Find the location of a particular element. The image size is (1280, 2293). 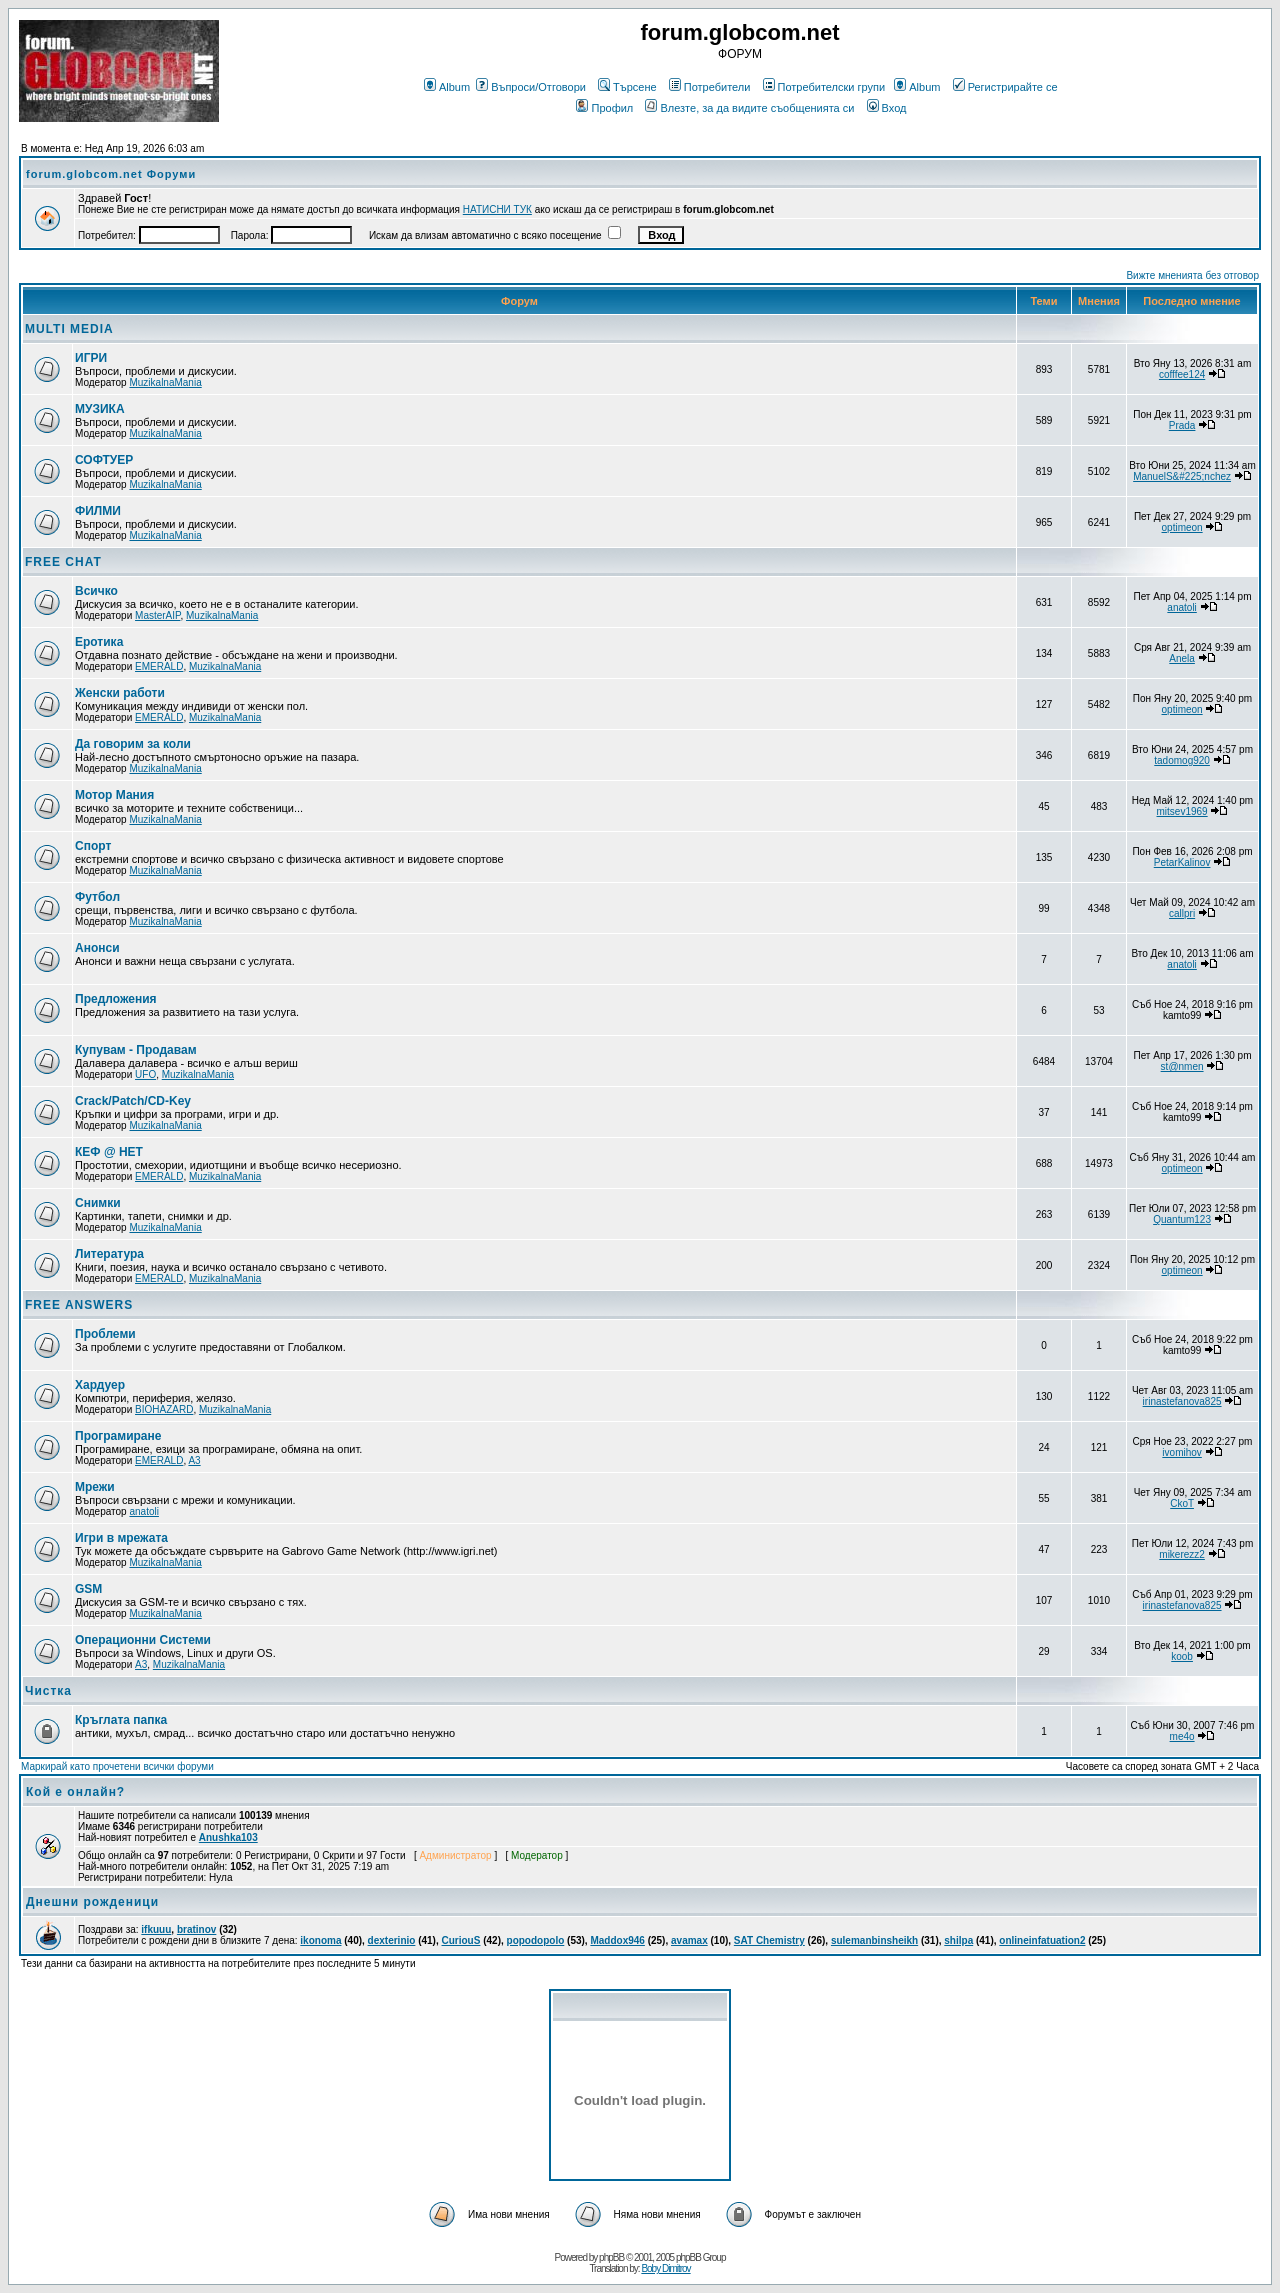

Crack/Patch/CD-Key is located at coordinates (133, 1101).